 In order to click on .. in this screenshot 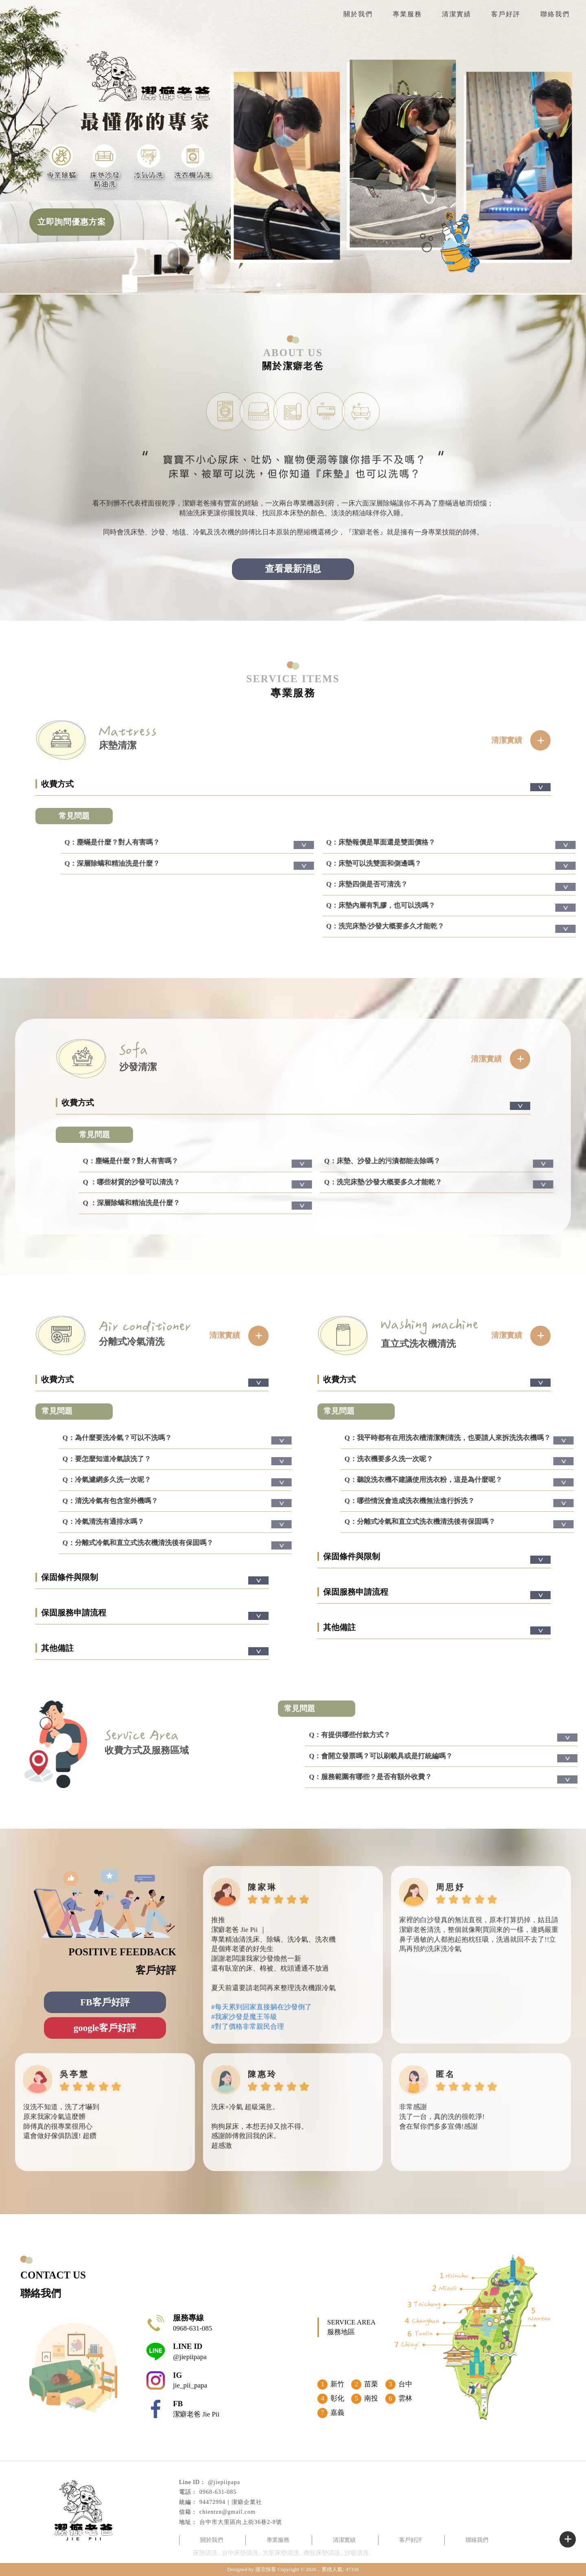, I will do `click(319, 2569)`.